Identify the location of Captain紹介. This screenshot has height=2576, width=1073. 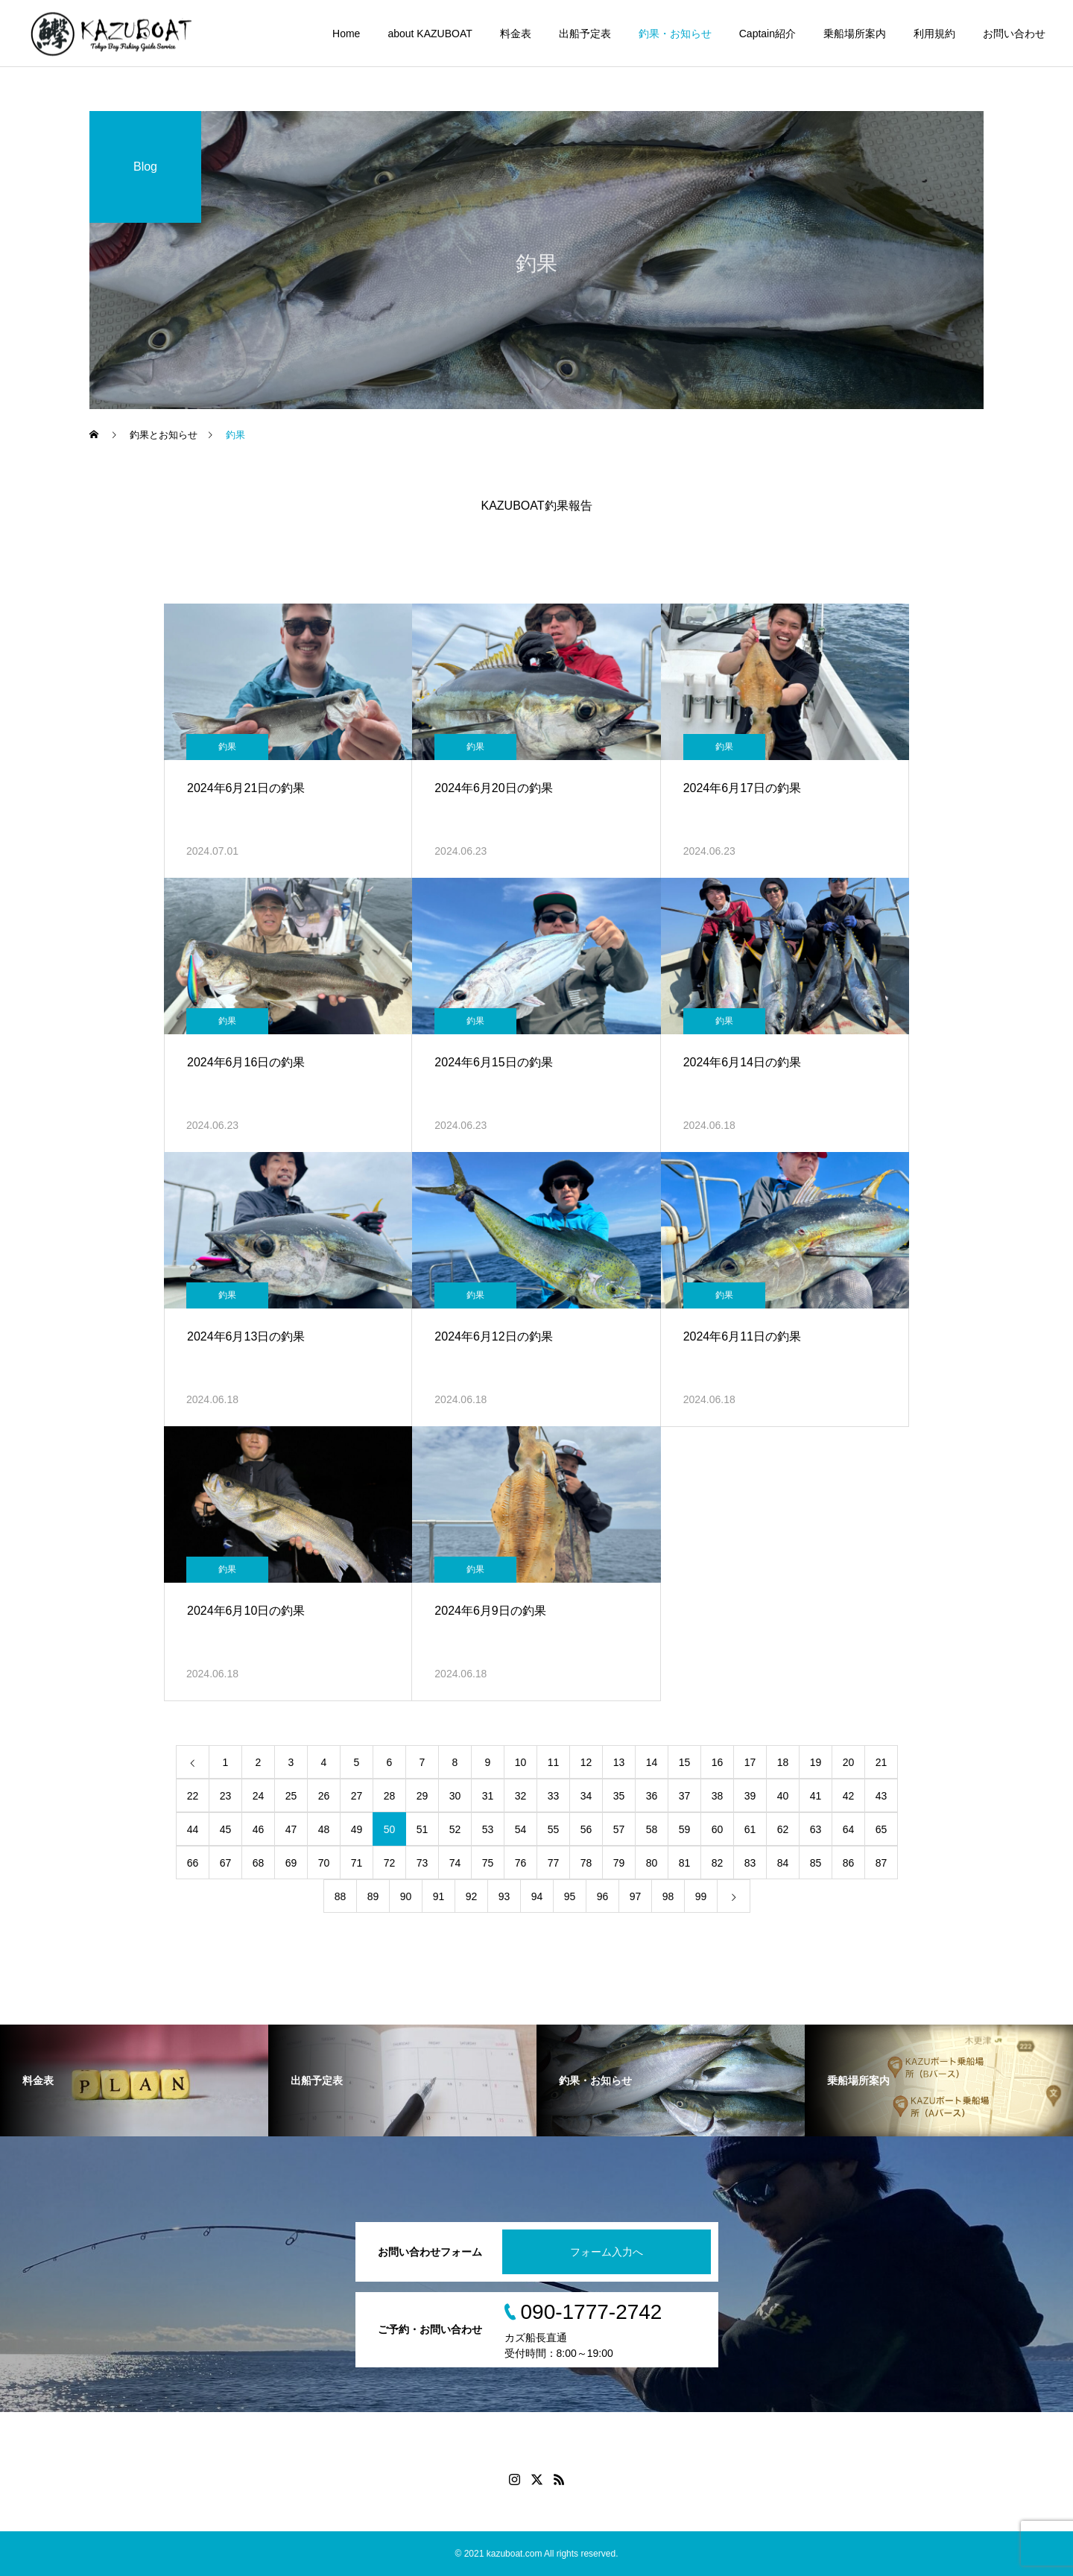
(767, 33).